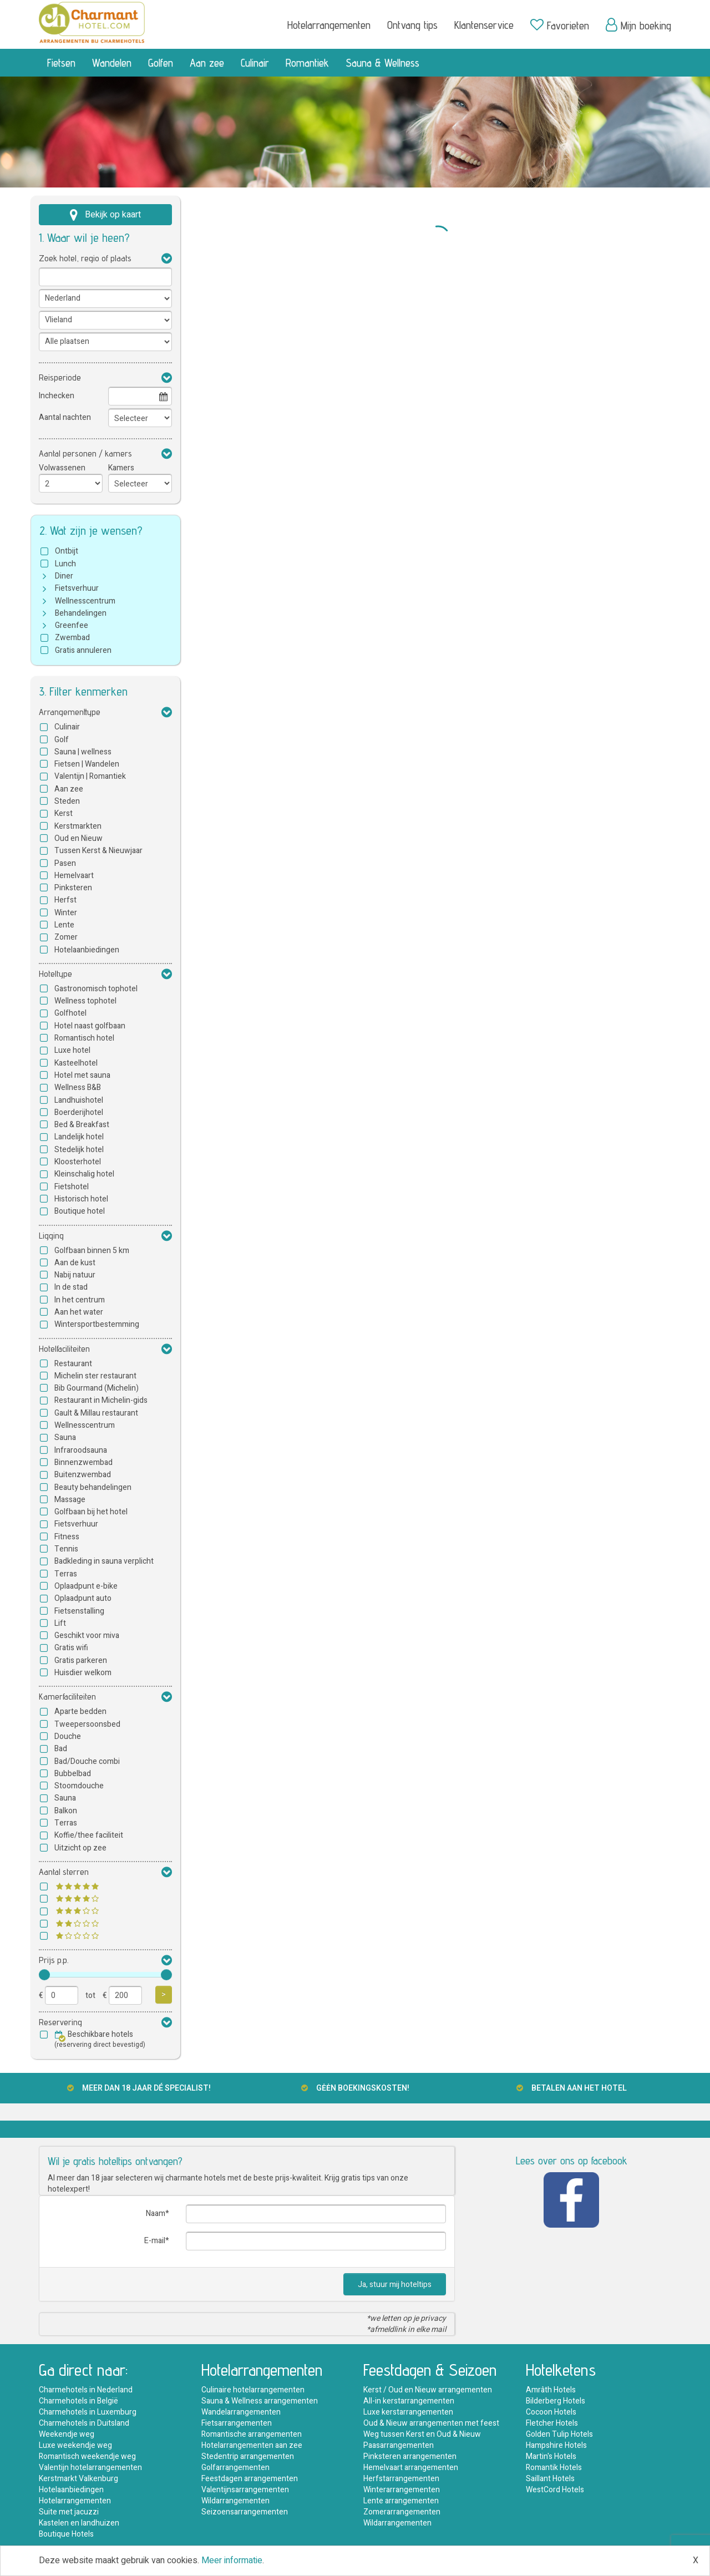  Describe the element at coordinates (87, 1724) in the screenshot. I see `Tweepersoonsbed` at that location.